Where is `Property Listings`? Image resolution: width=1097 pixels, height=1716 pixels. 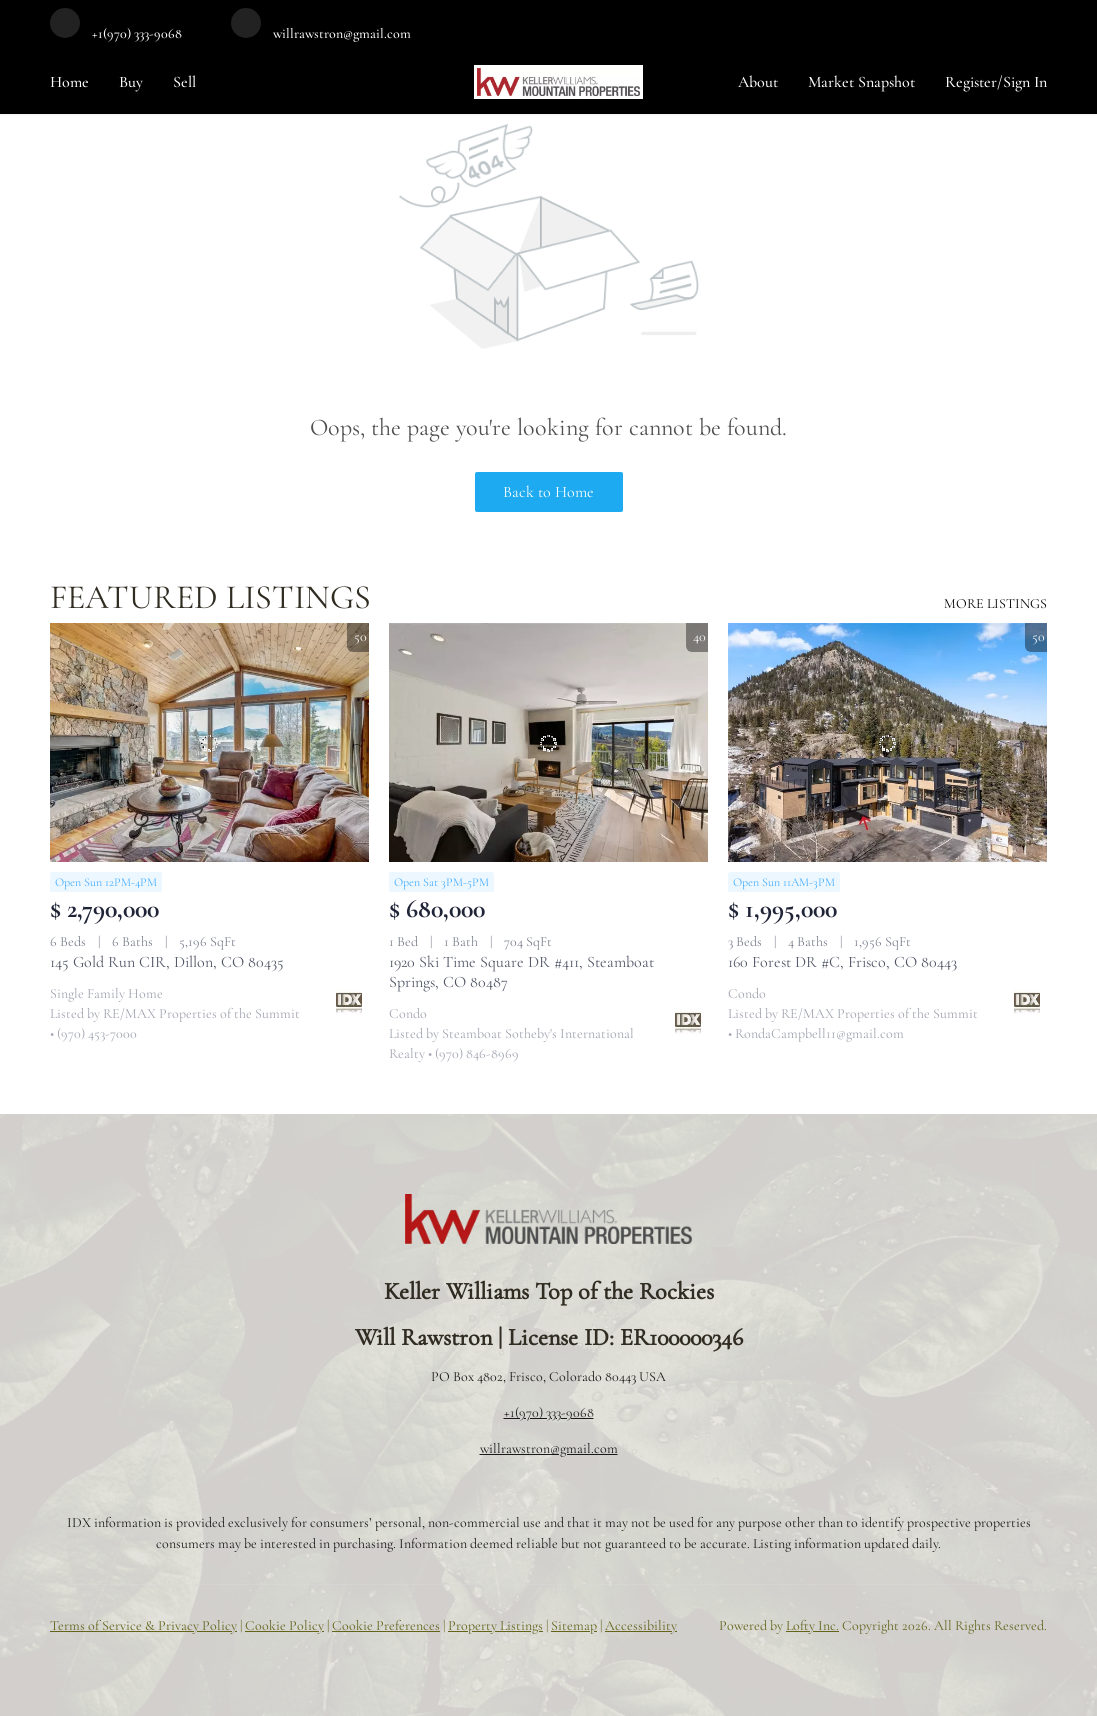
Property Listings is located at coordinates (495, 1625).